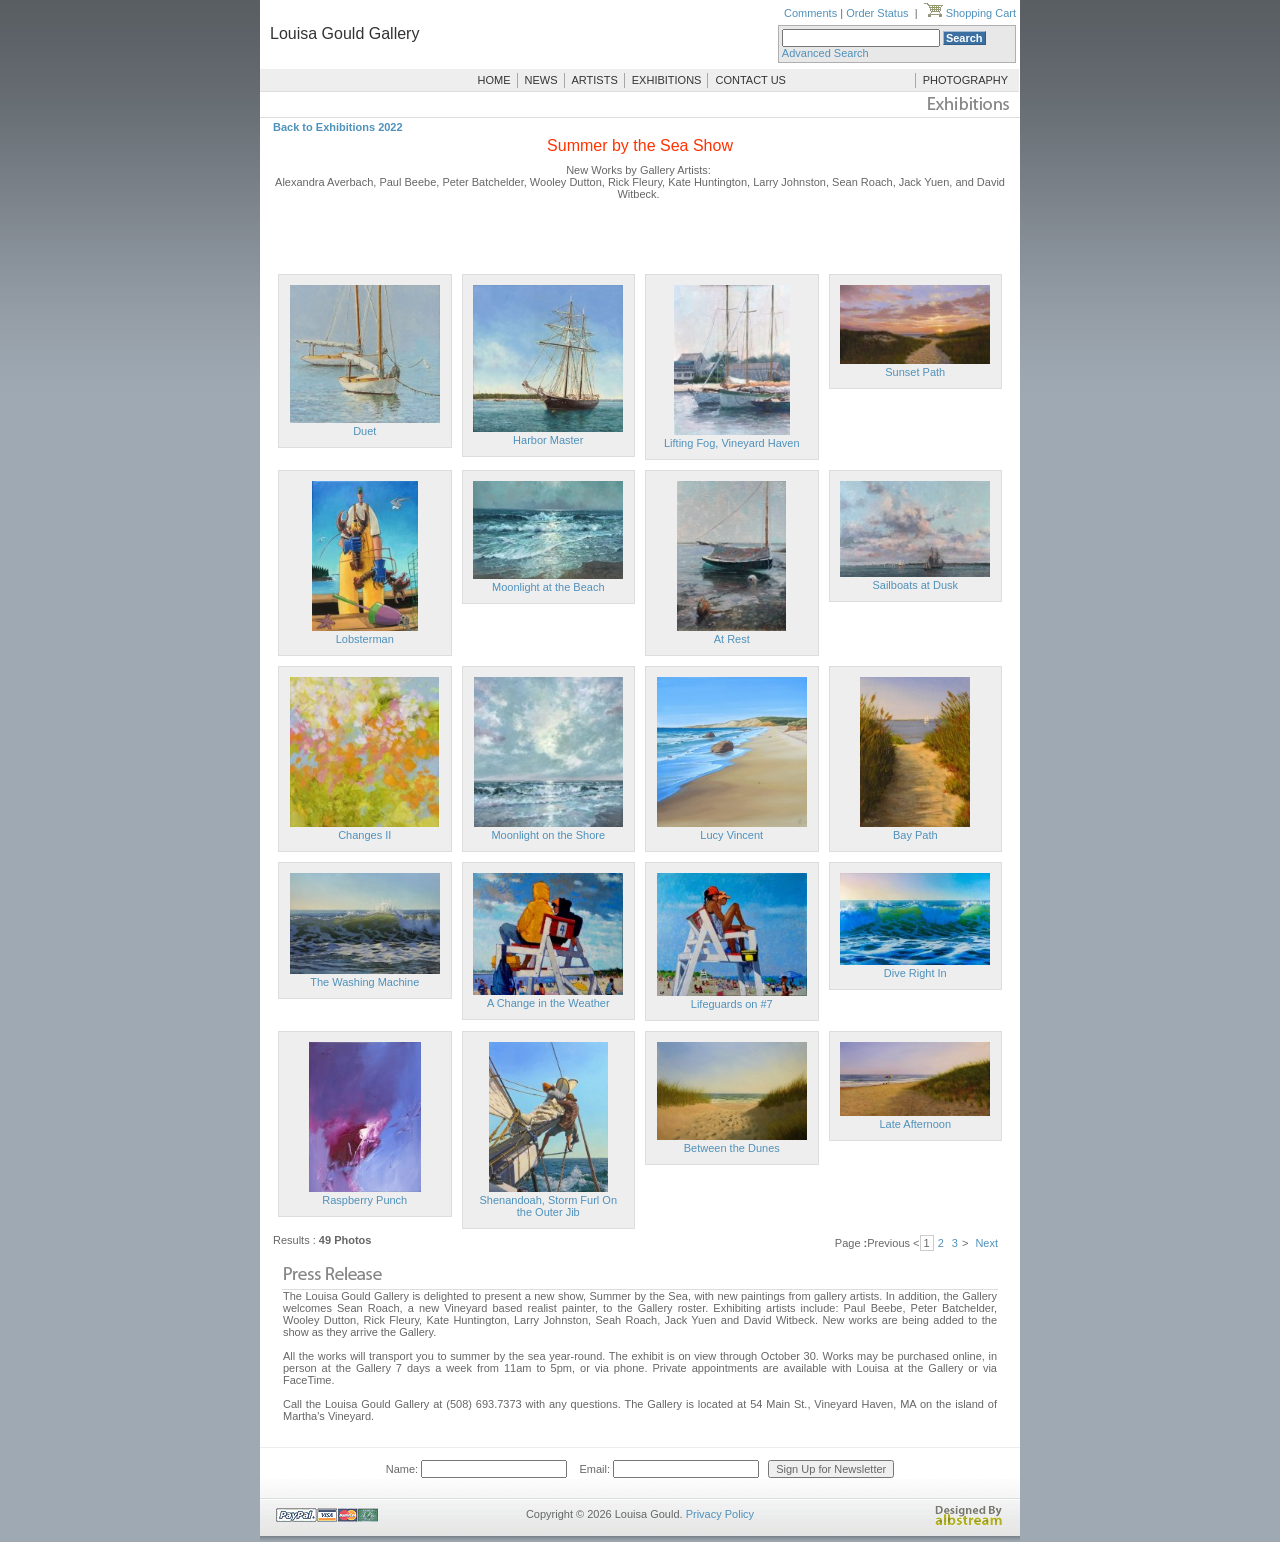  Describe the element at coordinates (344, 33) in the screenshot. I see `Louisa Gould Gallery` at that location.